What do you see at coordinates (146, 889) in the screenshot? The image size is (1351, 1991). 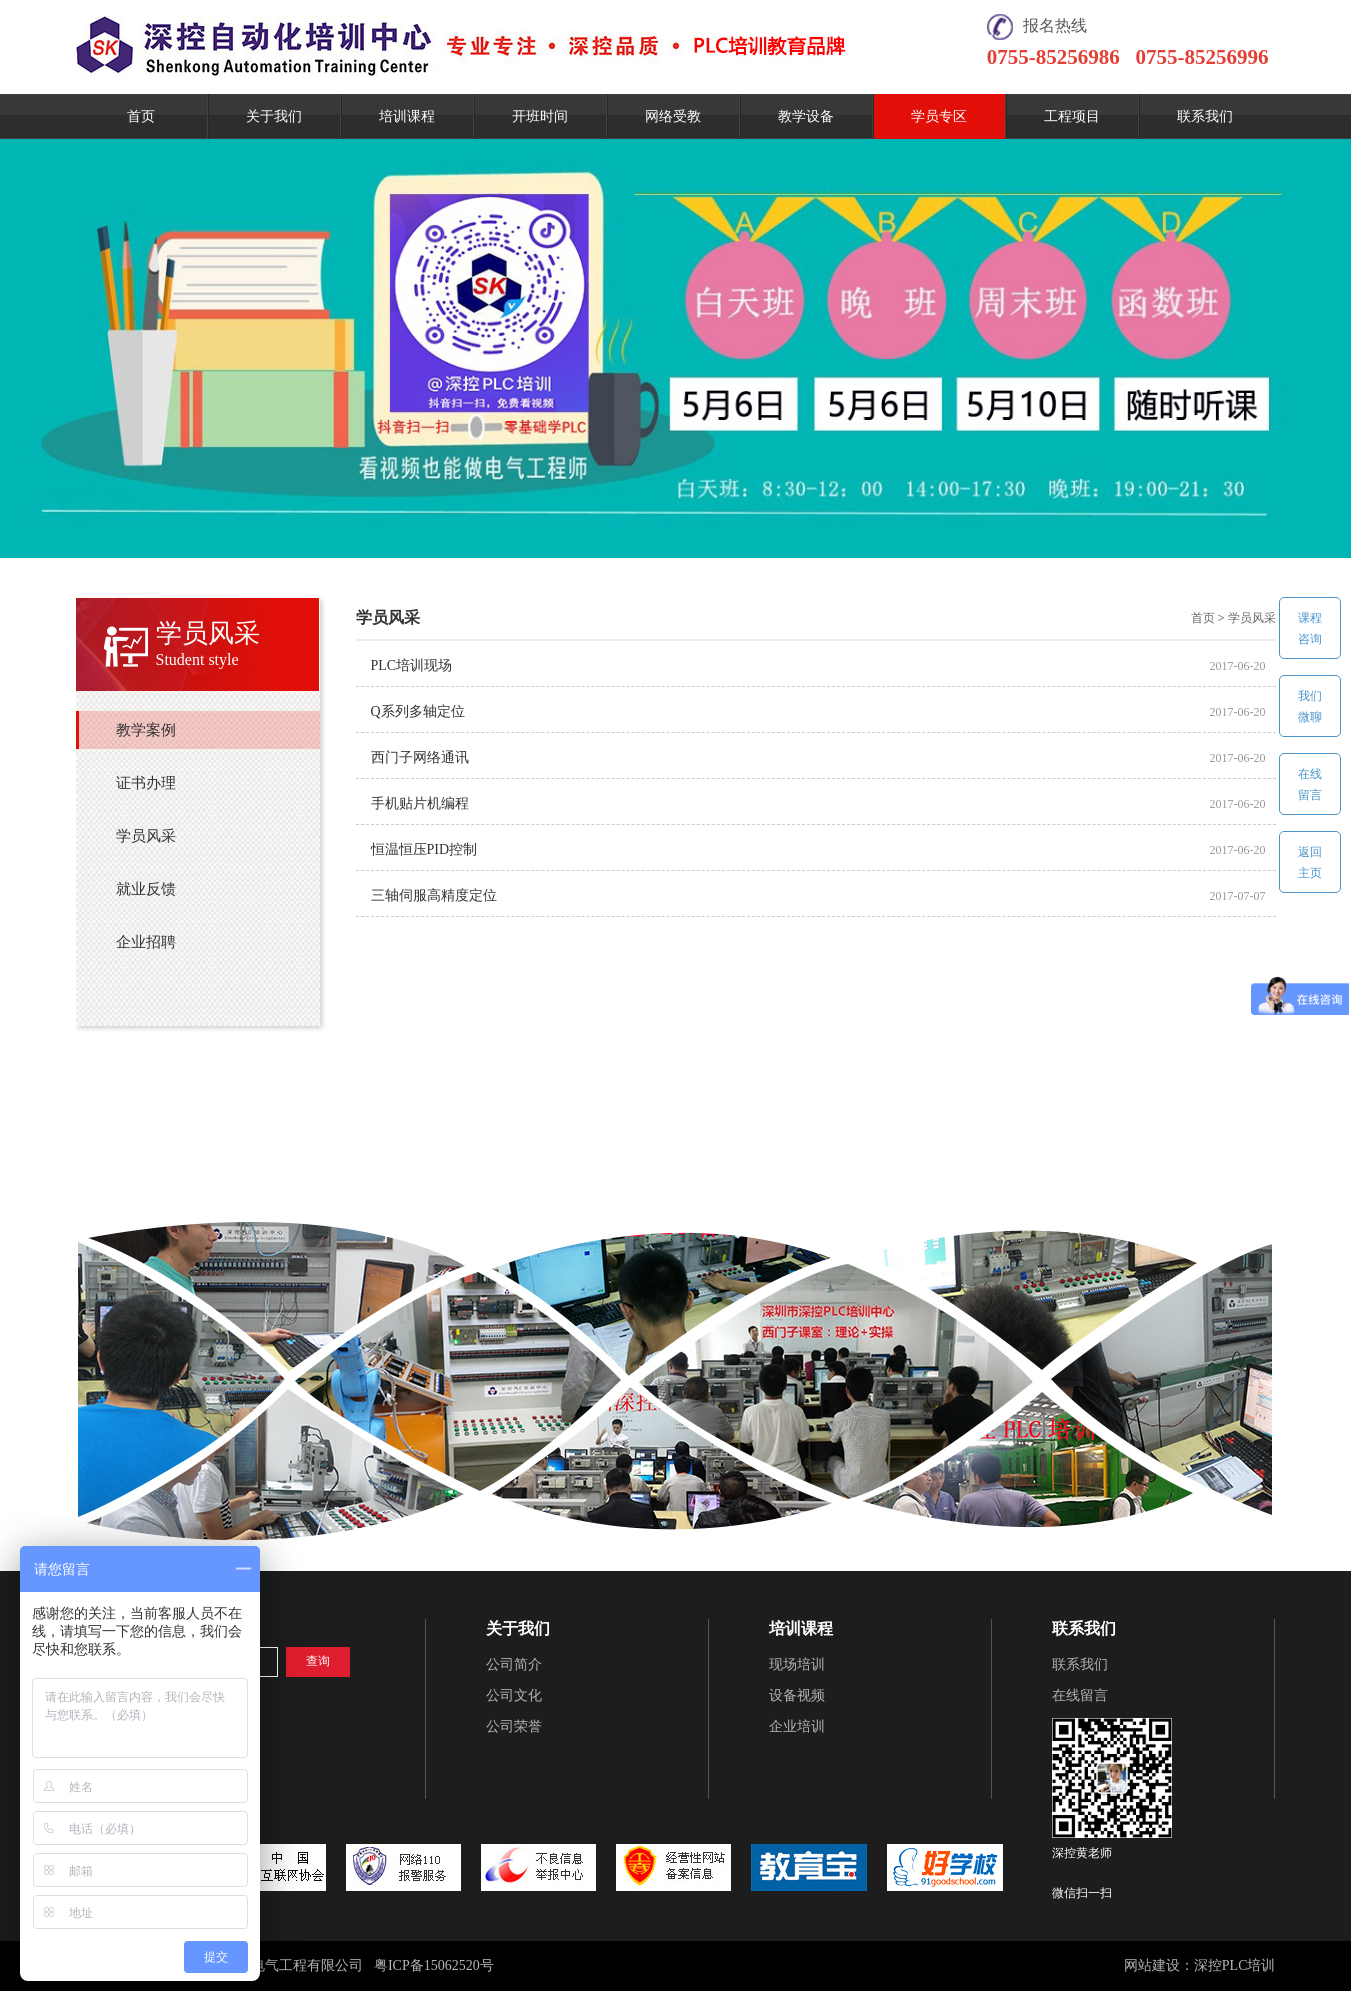 I see `就业反馈` at bounding box center [146, 889].